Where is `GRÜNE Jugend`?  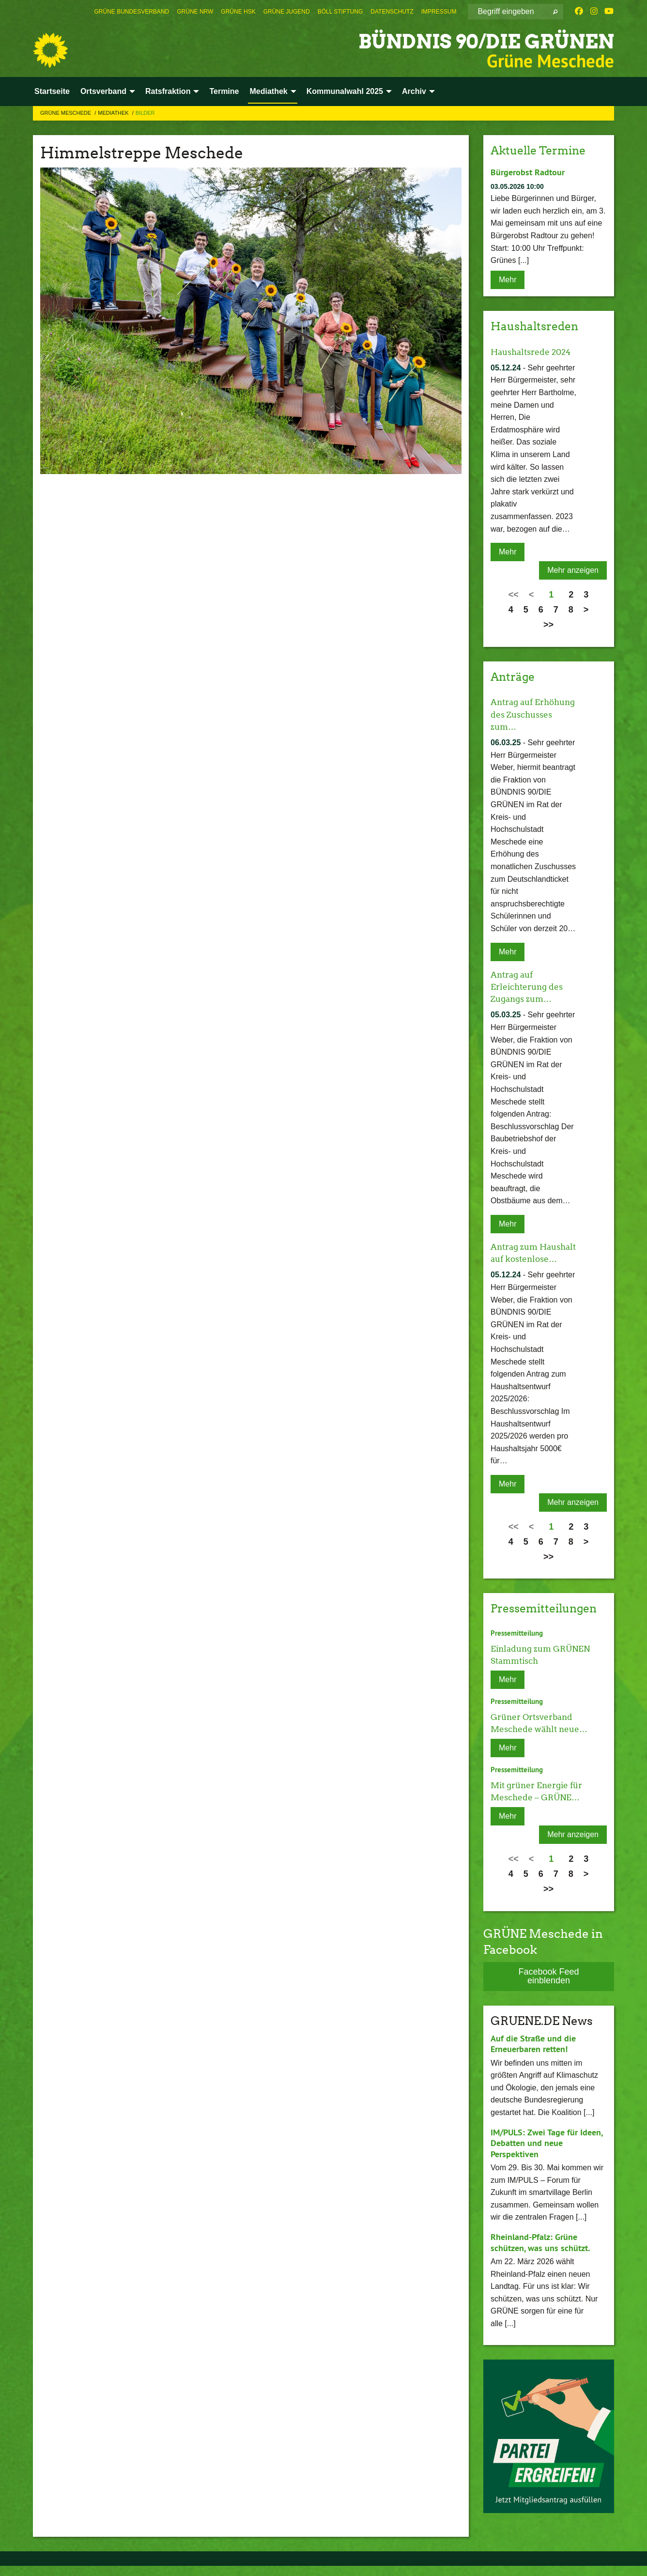
GRÜNE Jugend is located at coordinates (286, 11).